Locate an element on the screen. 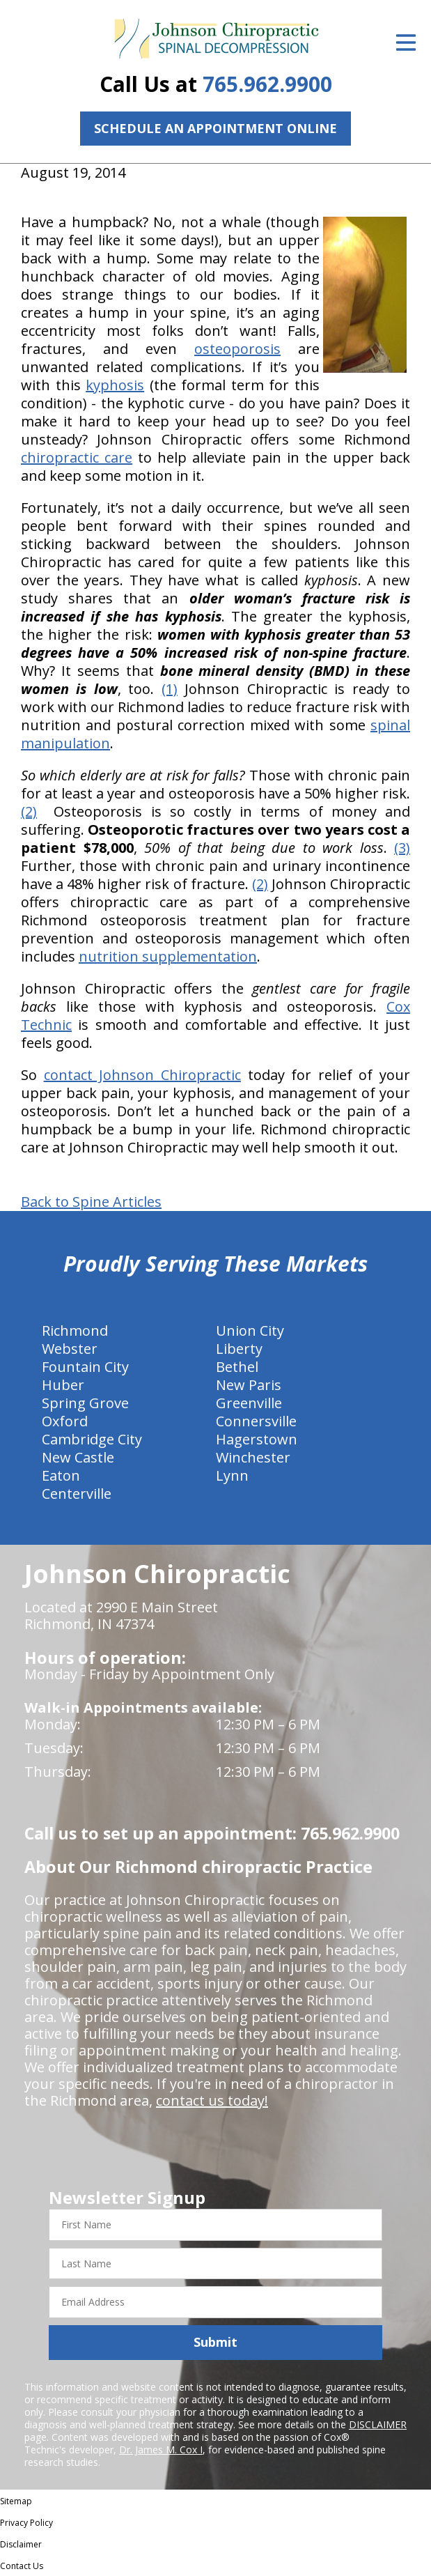 The width and height of the screenshot is (431, 2576). Bethel is located at coordinates (237, 1366).